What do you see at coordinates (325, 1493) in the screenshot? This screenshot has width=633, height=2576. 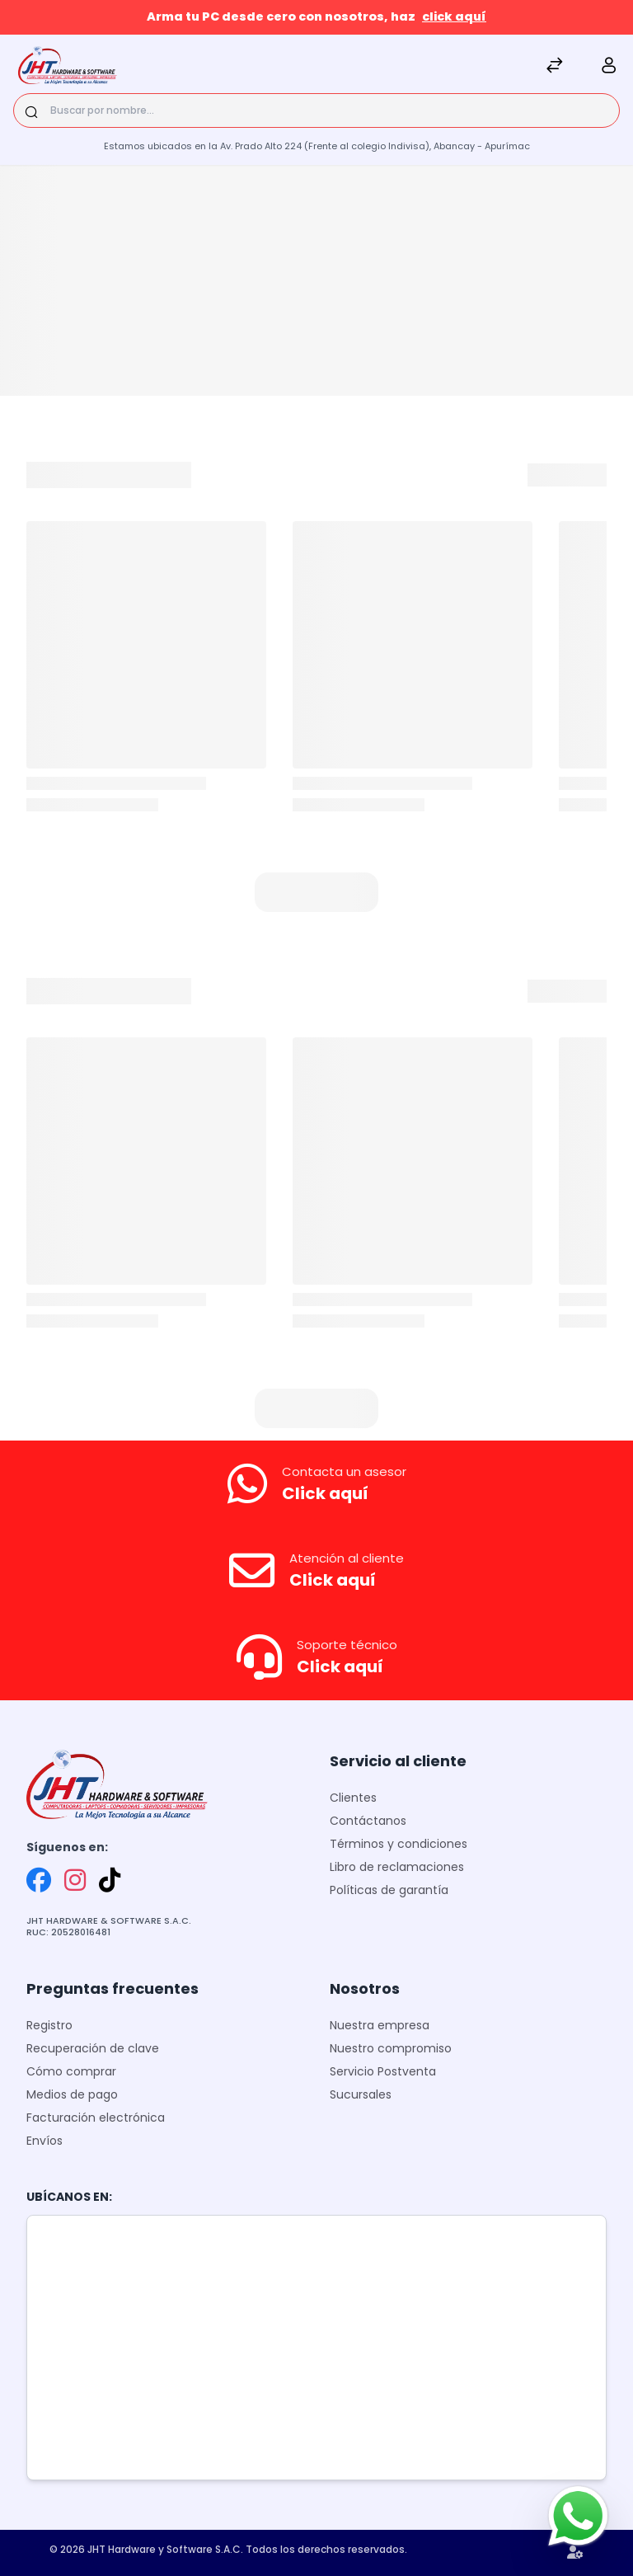 I see `Click aquí` at bounding box center [325, 1493].